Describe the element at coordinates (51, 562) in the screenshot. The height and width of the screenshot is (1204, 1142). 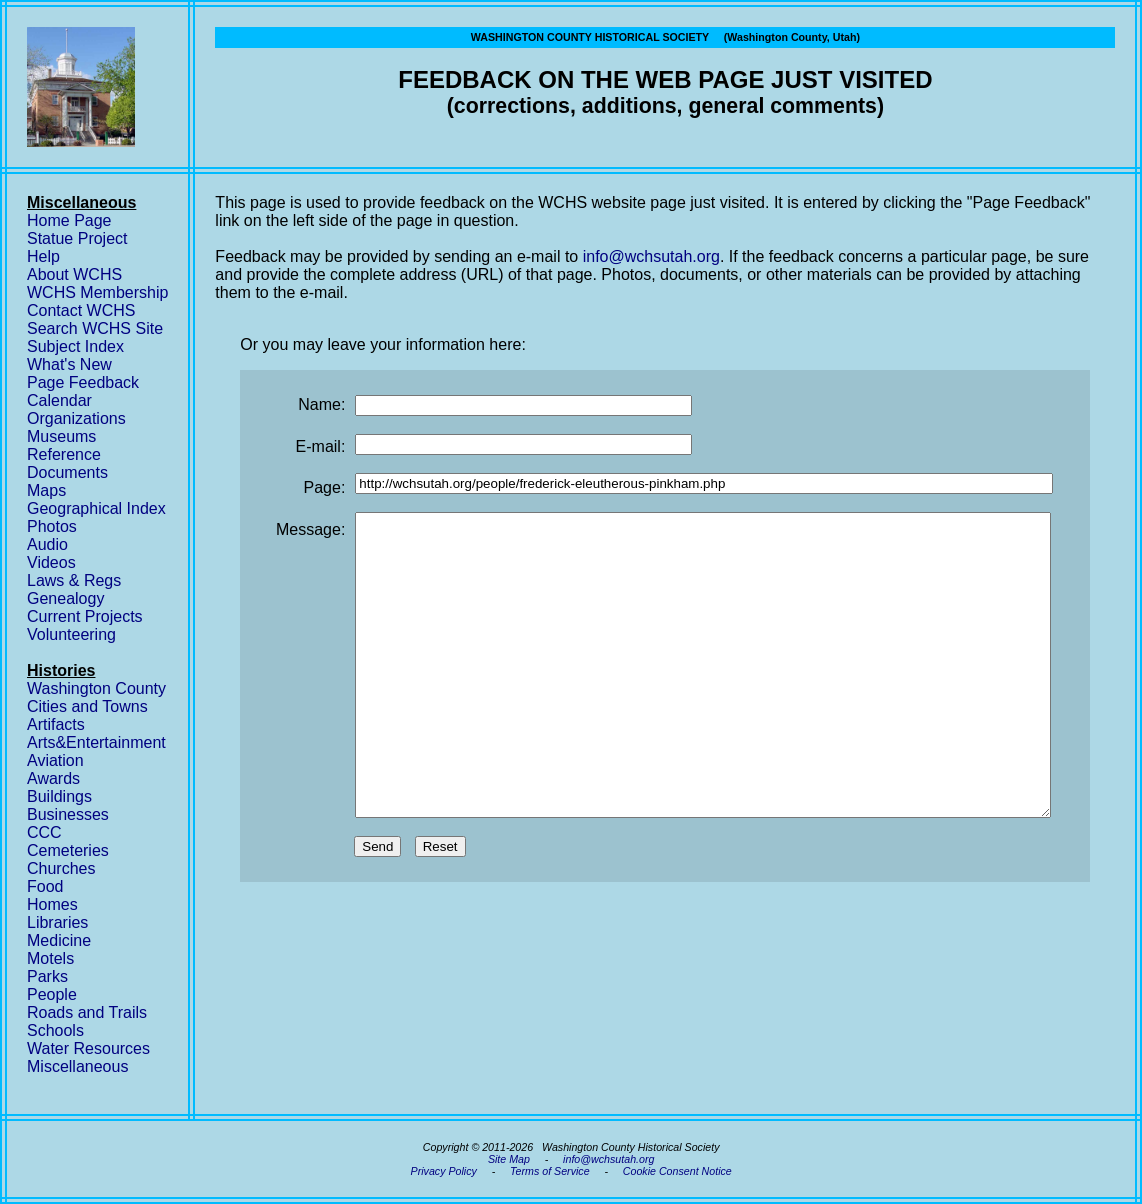
I see `Videos` at that location.